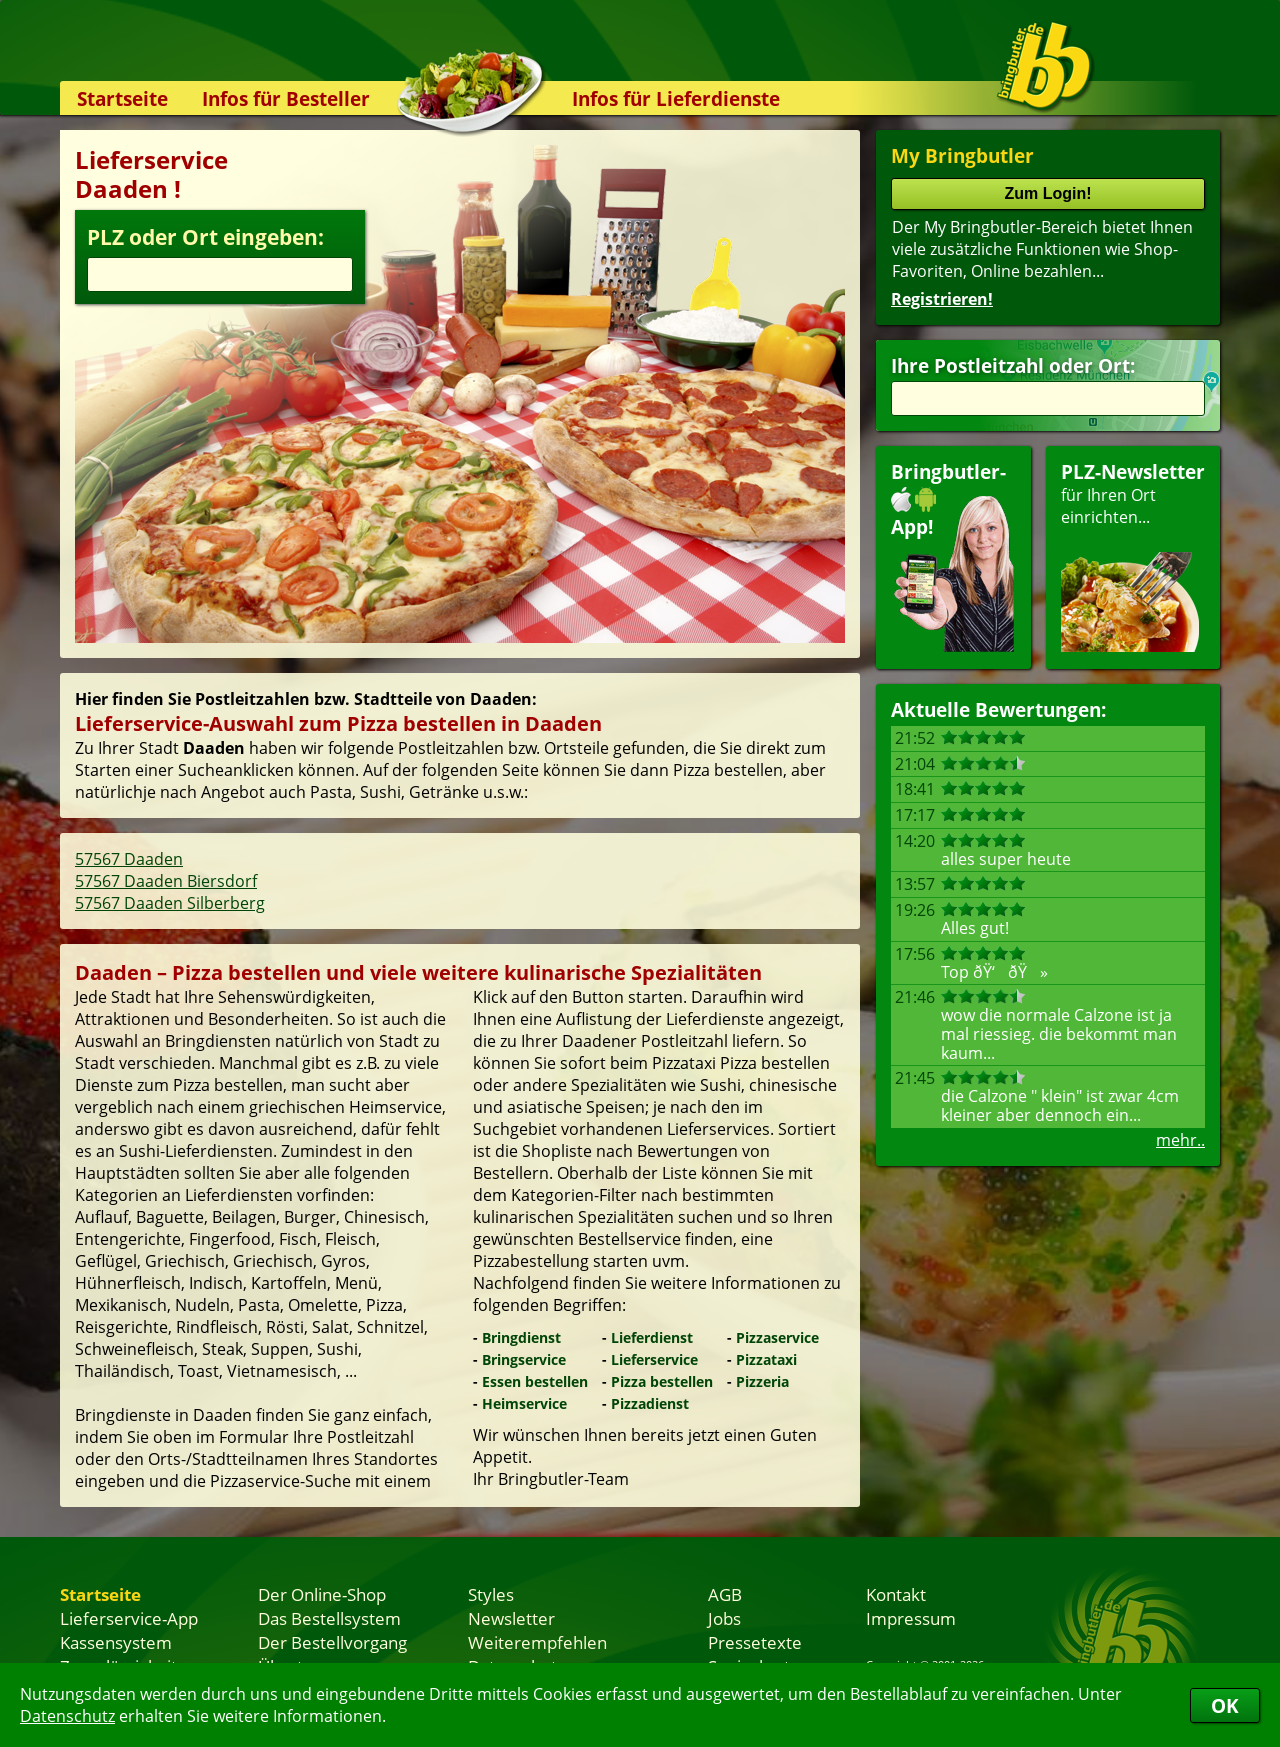  Describe the element at coordinates (170, 903) in the screenshot. I see `57567 Daaden Silberberg` at that location.